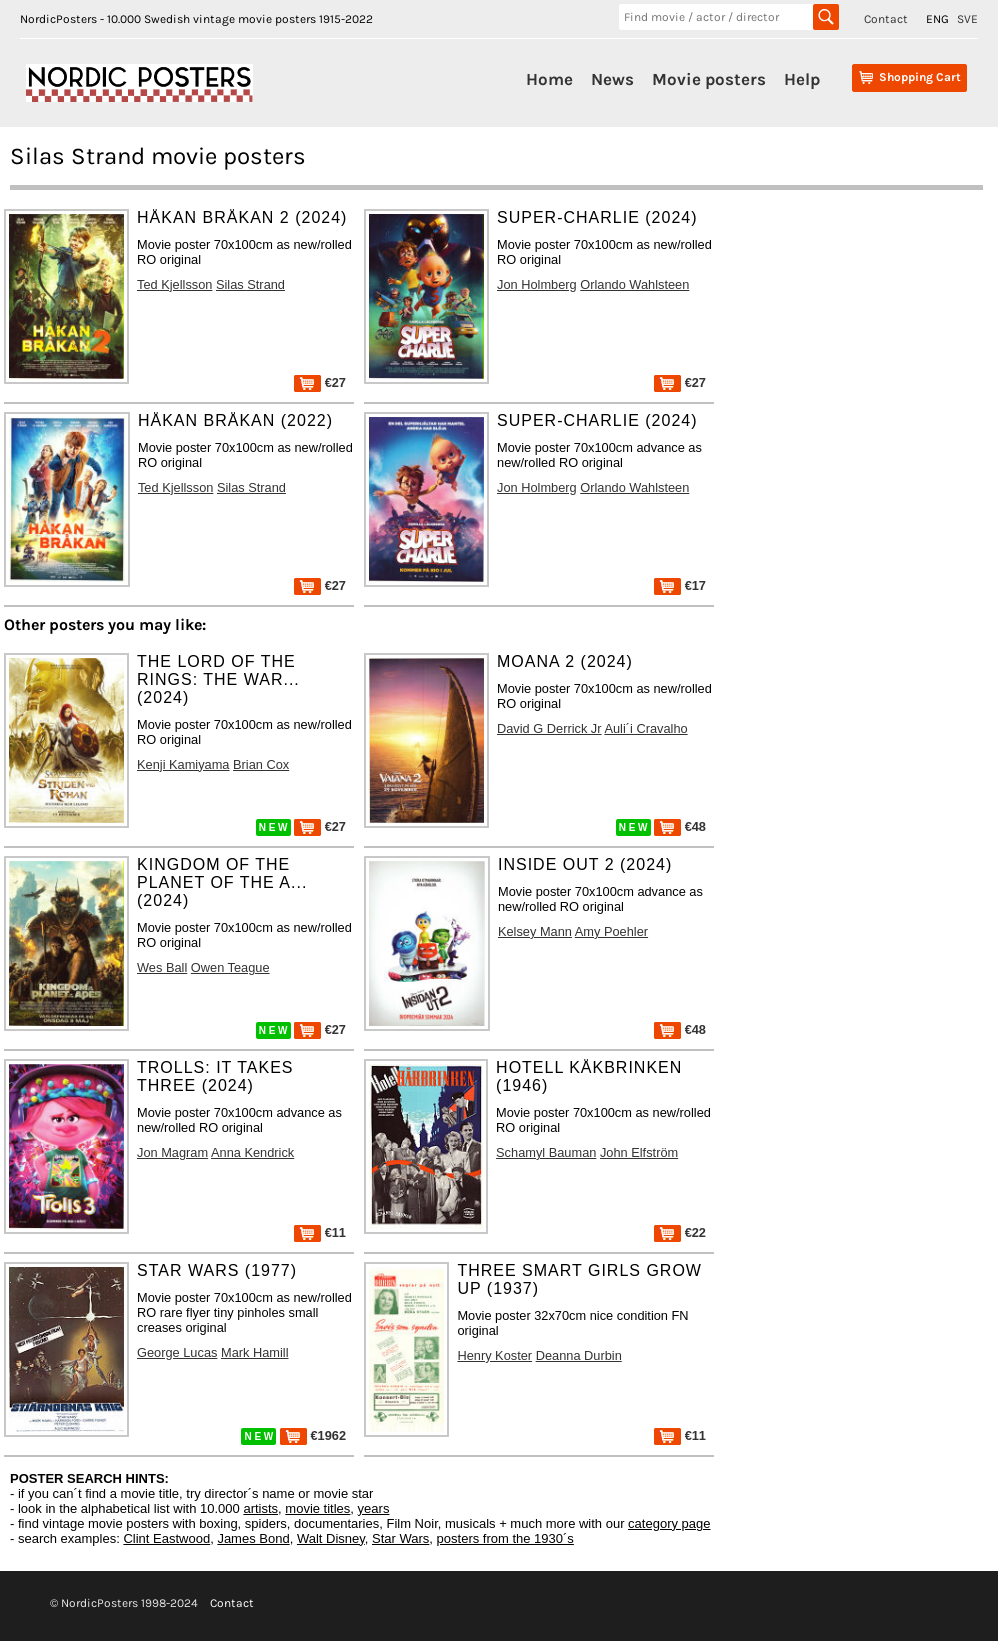 The width and height of the screenshot is (998, 1641). I want to click on Henry Koster, so click(494, 1355).